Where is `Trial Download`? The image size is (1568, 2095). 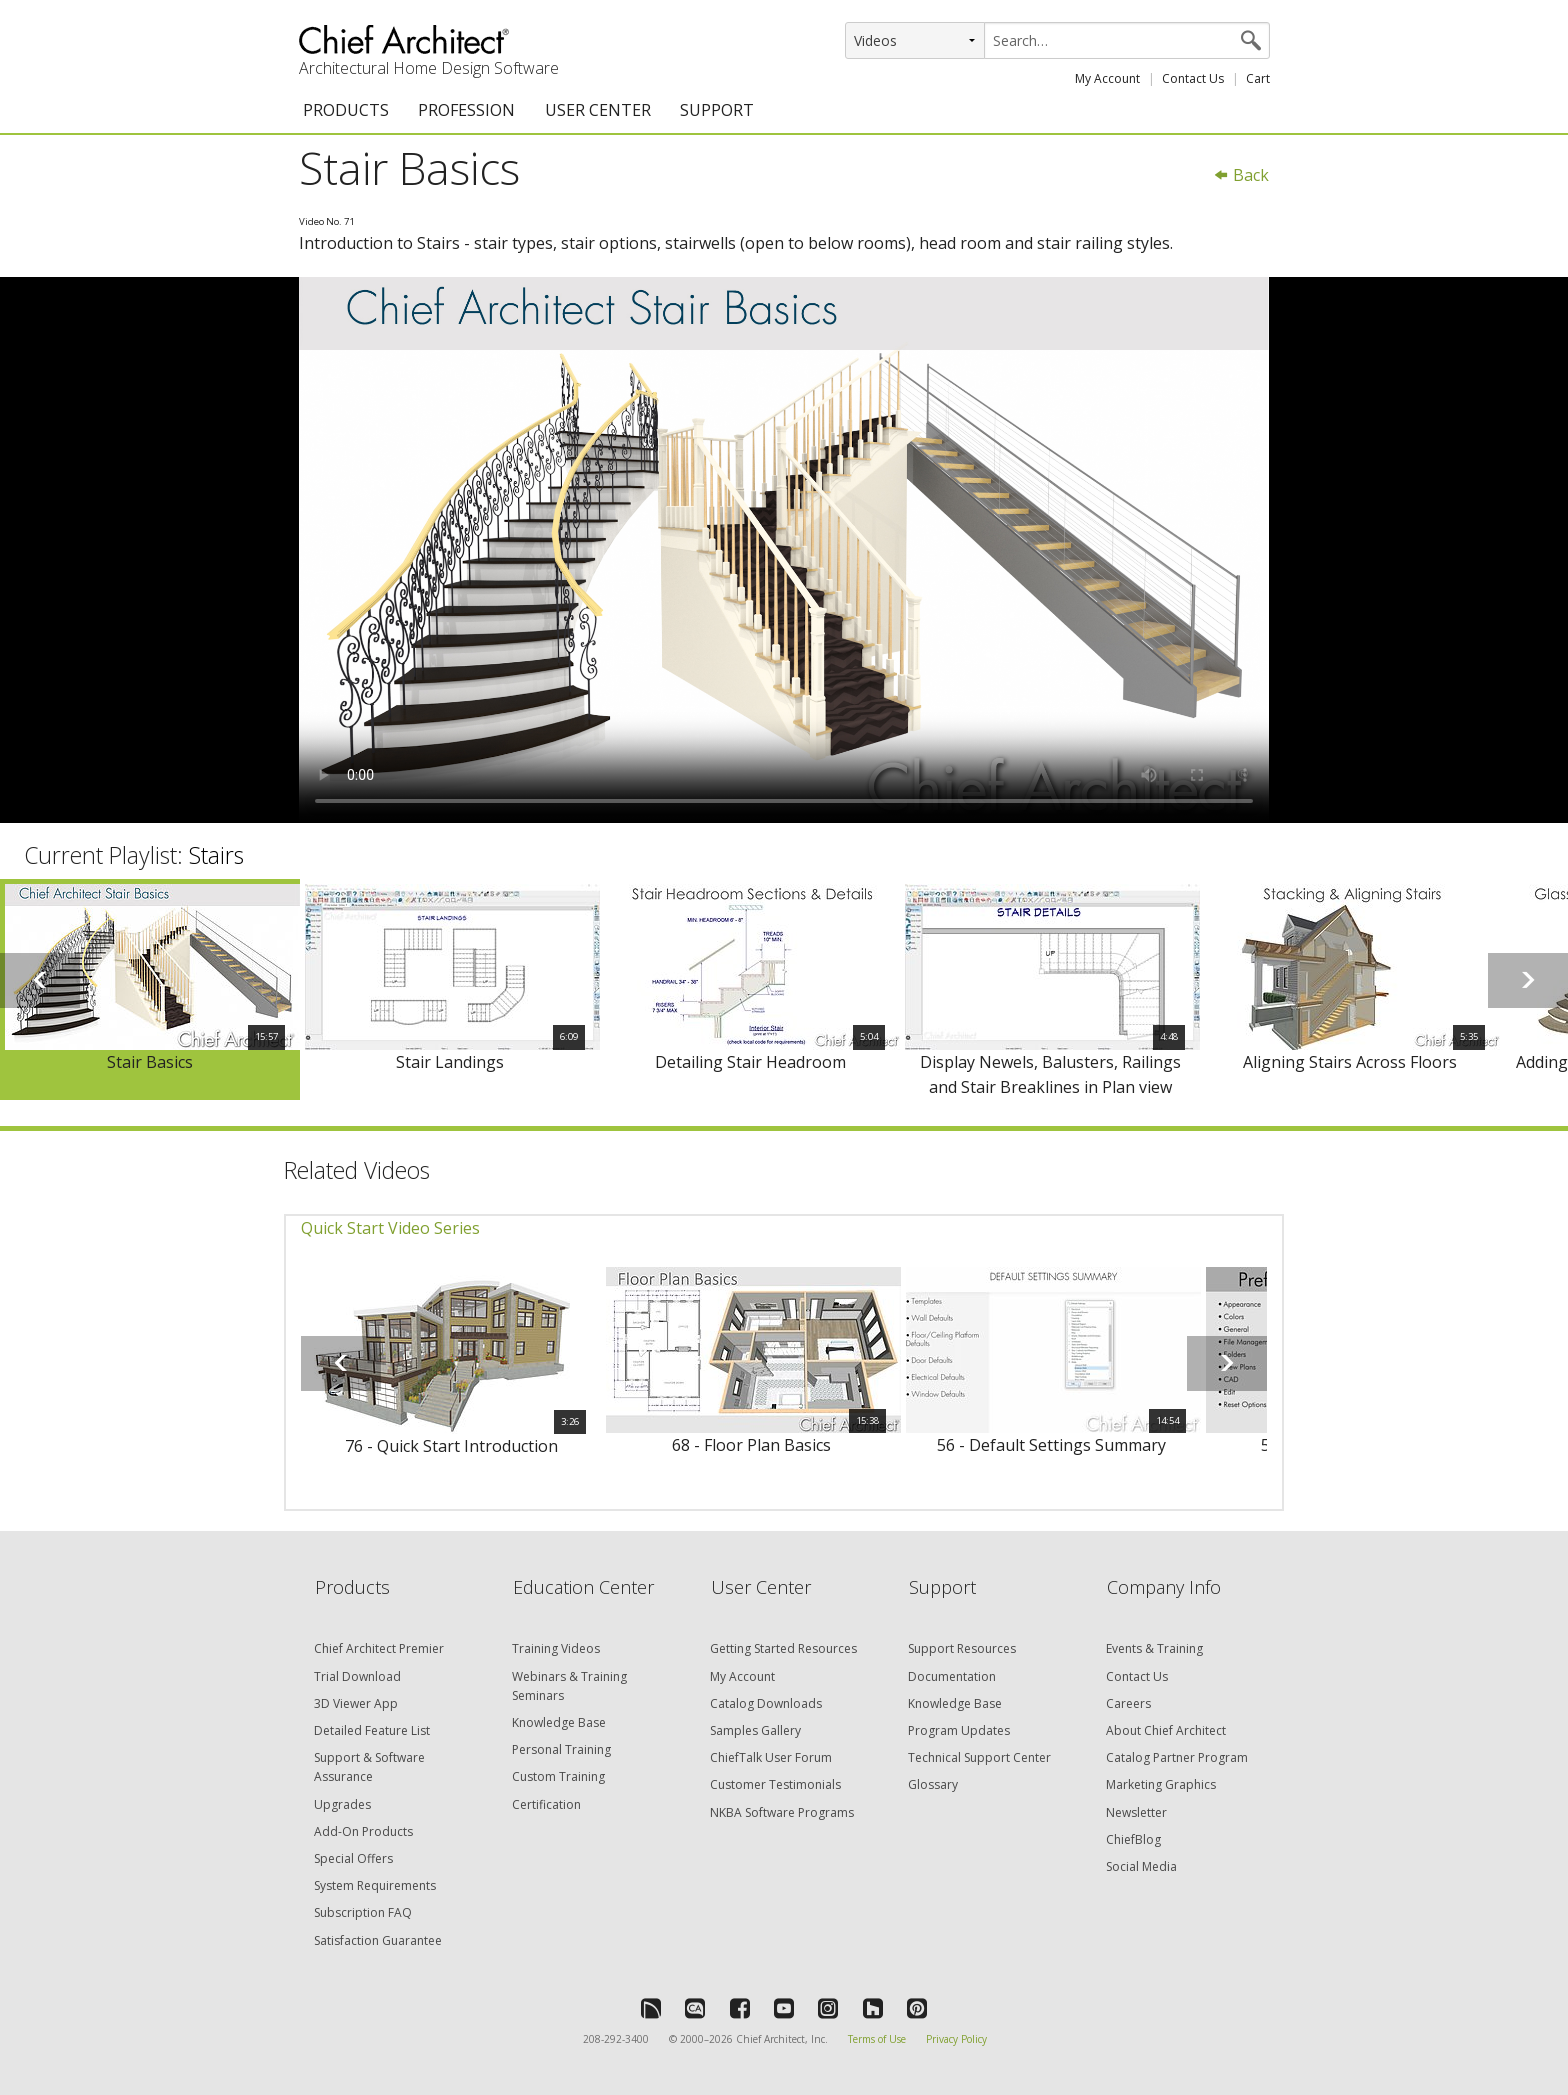
Trial Download is located at coordinates (357, 1676).